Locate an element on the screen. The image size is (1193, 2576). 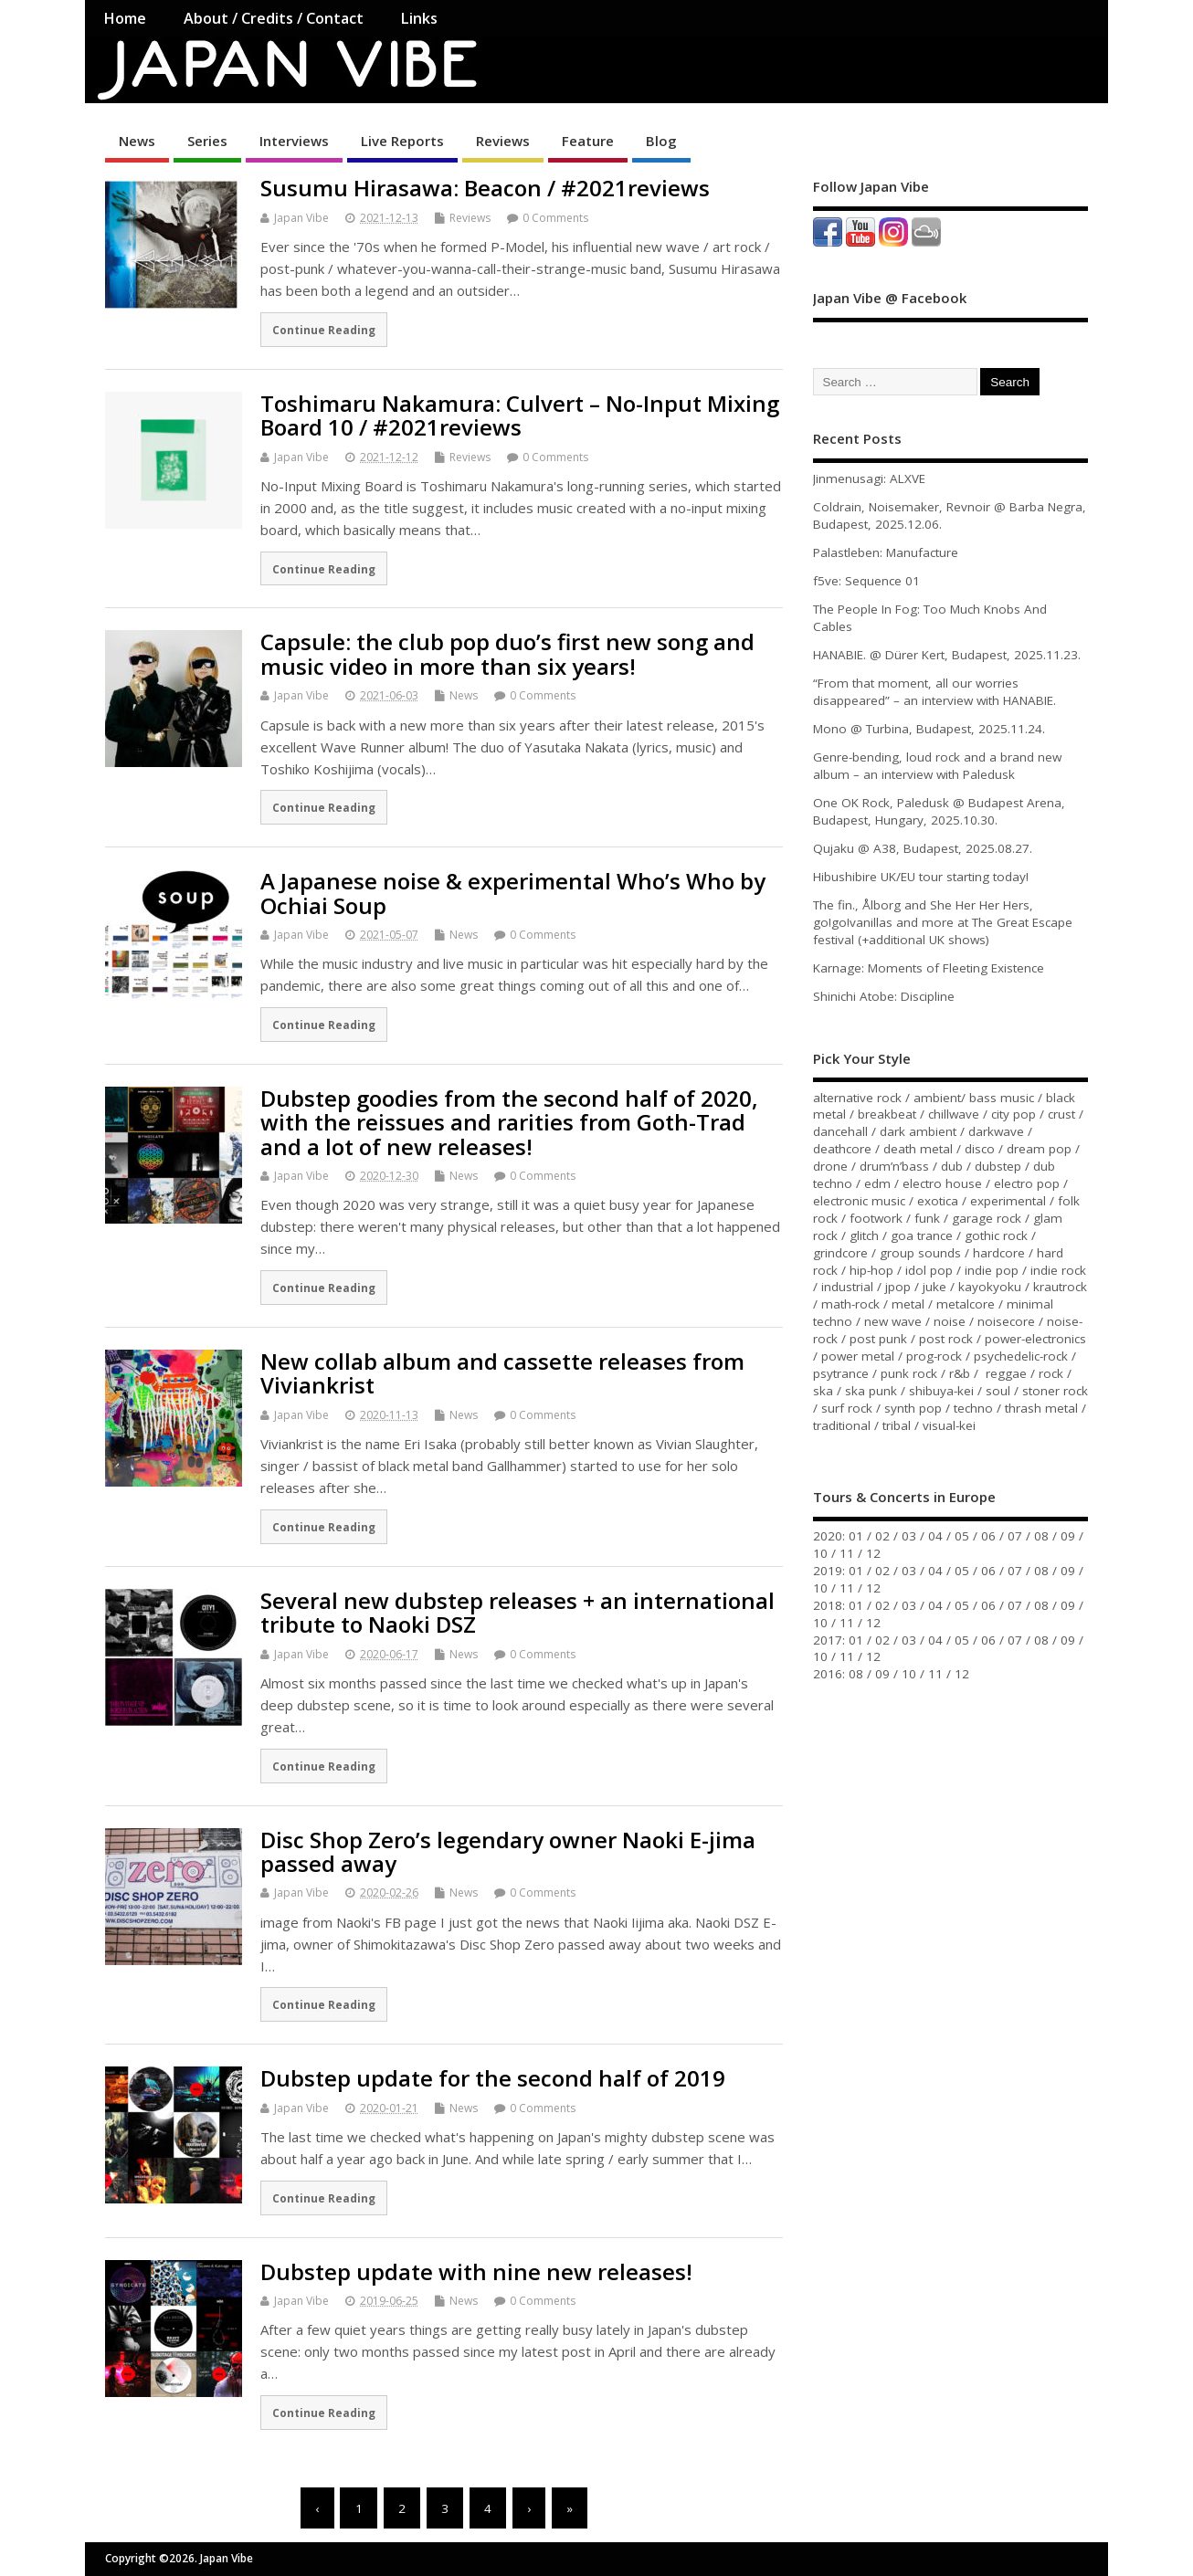
psytrance is located at coordinates (841, 1373).